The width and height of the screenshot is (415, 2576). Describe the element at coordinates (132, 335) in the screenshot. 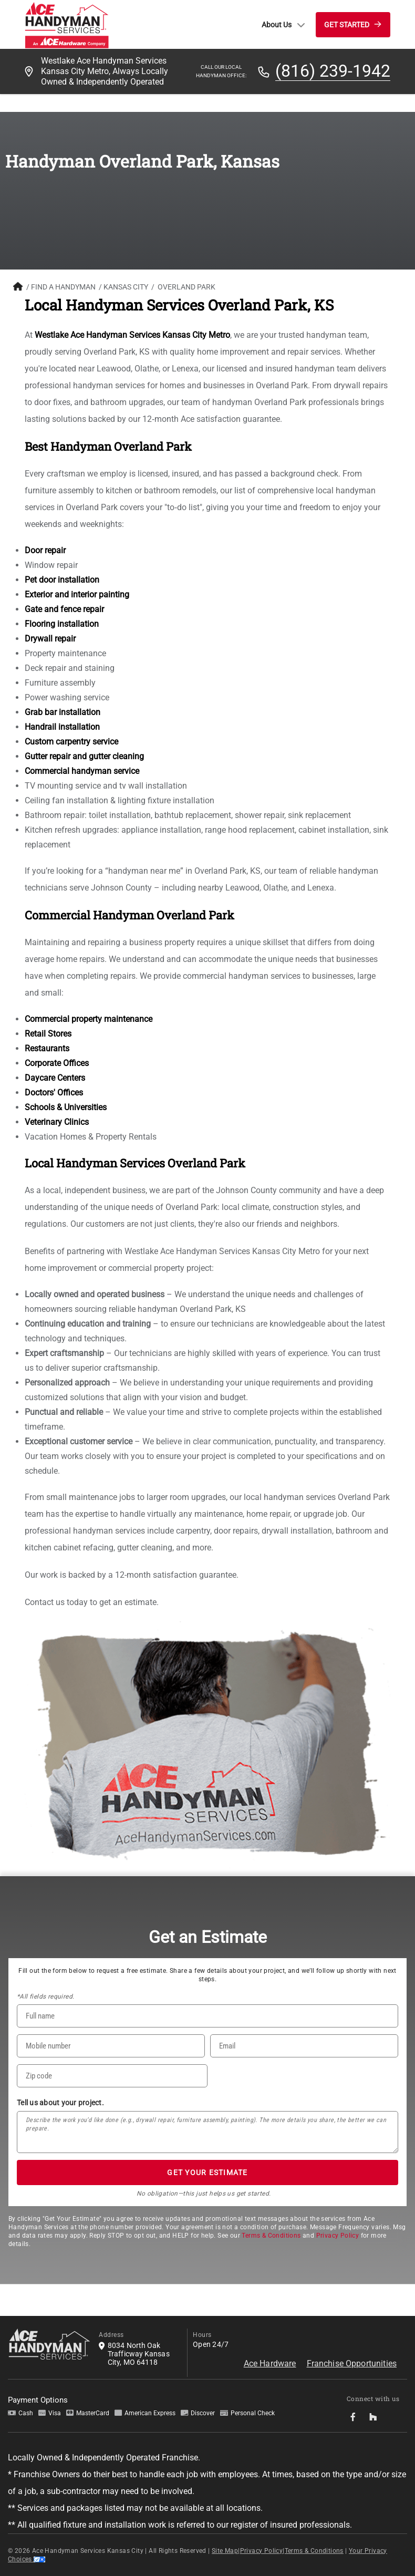

I see `Westlake Ace Handyman Services Kansas City Metro` at that location.